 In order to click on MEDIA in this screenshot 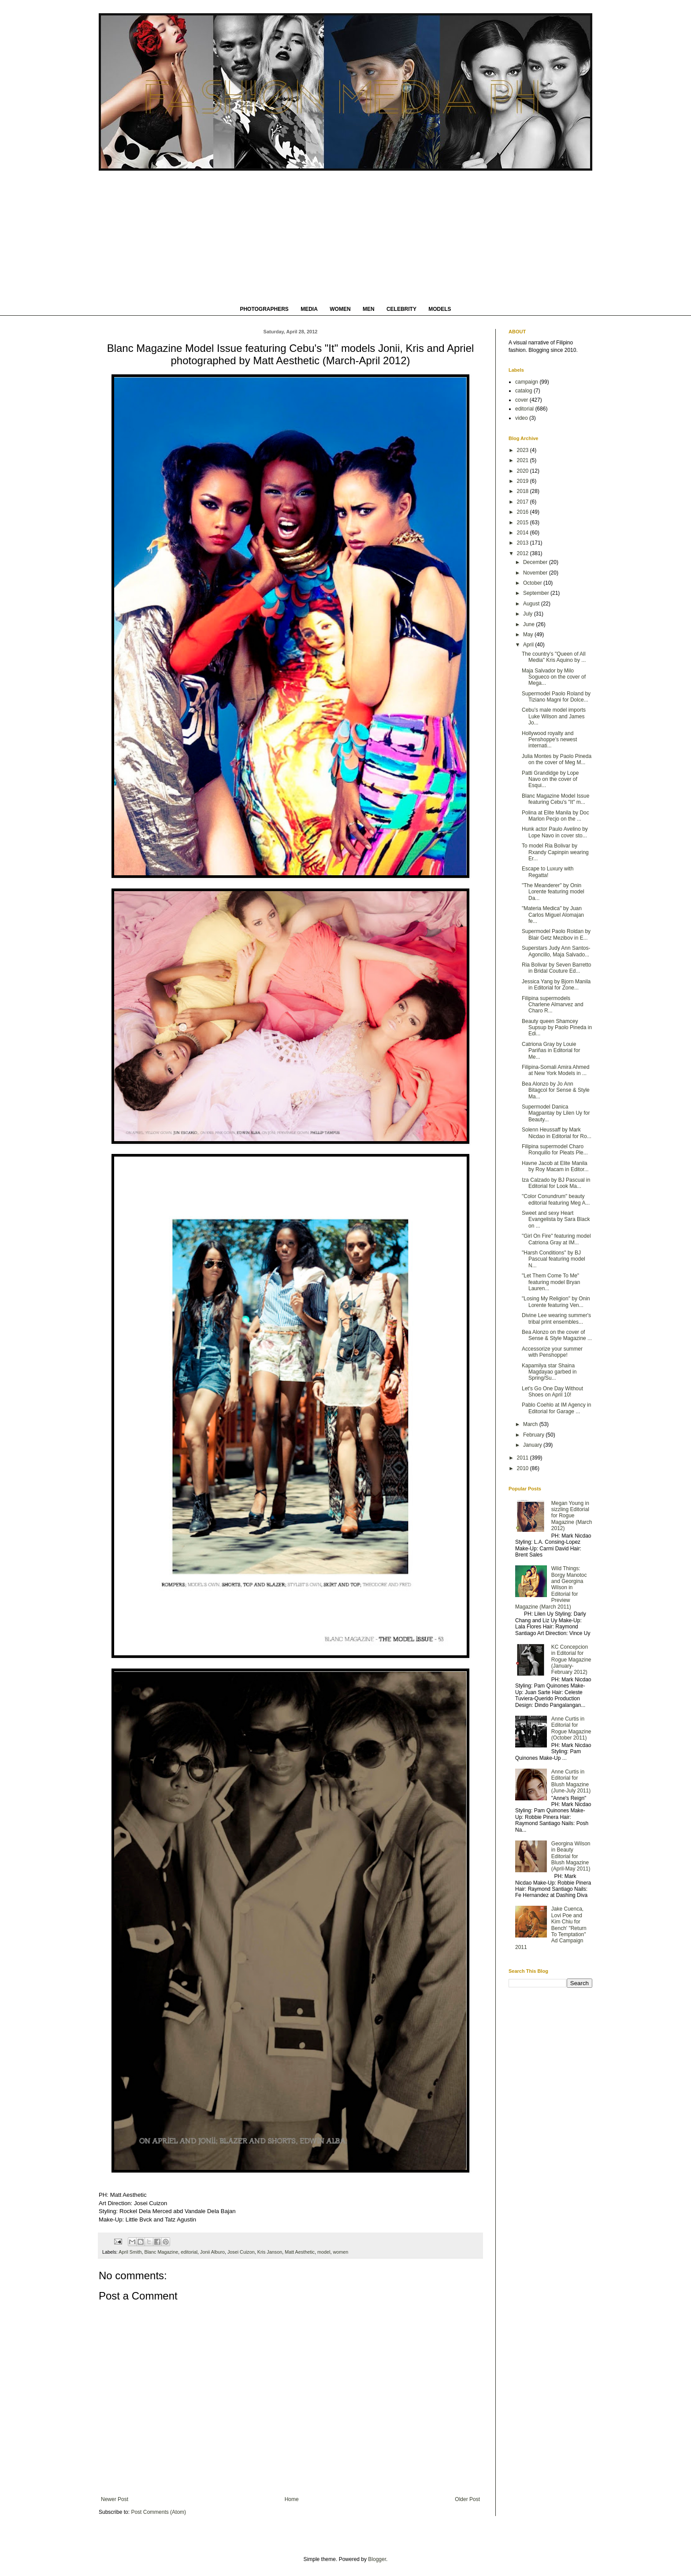, I will do `click(309, 309)`.